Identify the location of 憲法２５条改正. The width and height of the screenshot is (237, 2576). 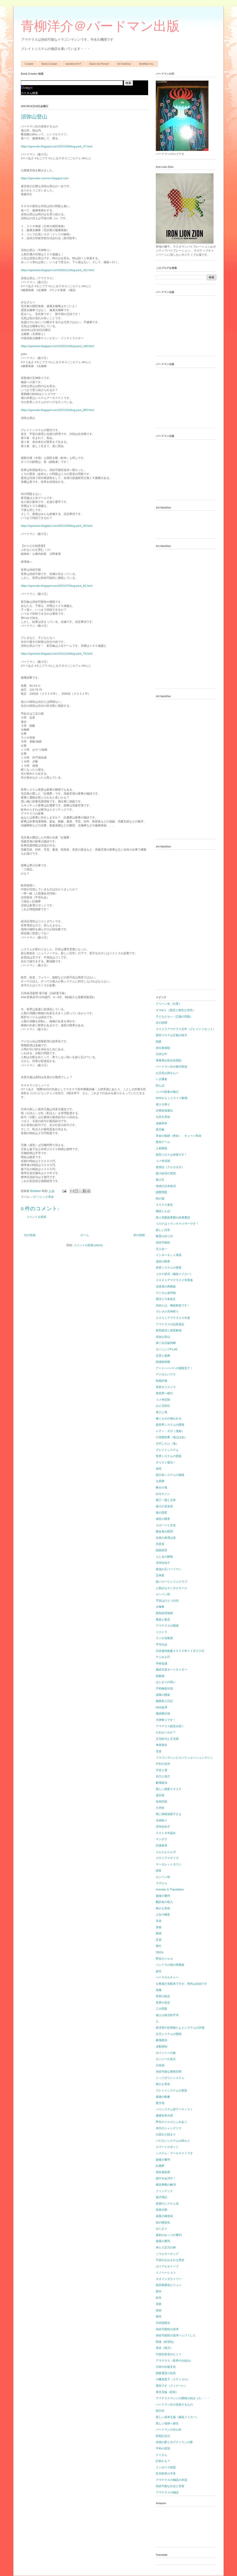
(166, 1299).